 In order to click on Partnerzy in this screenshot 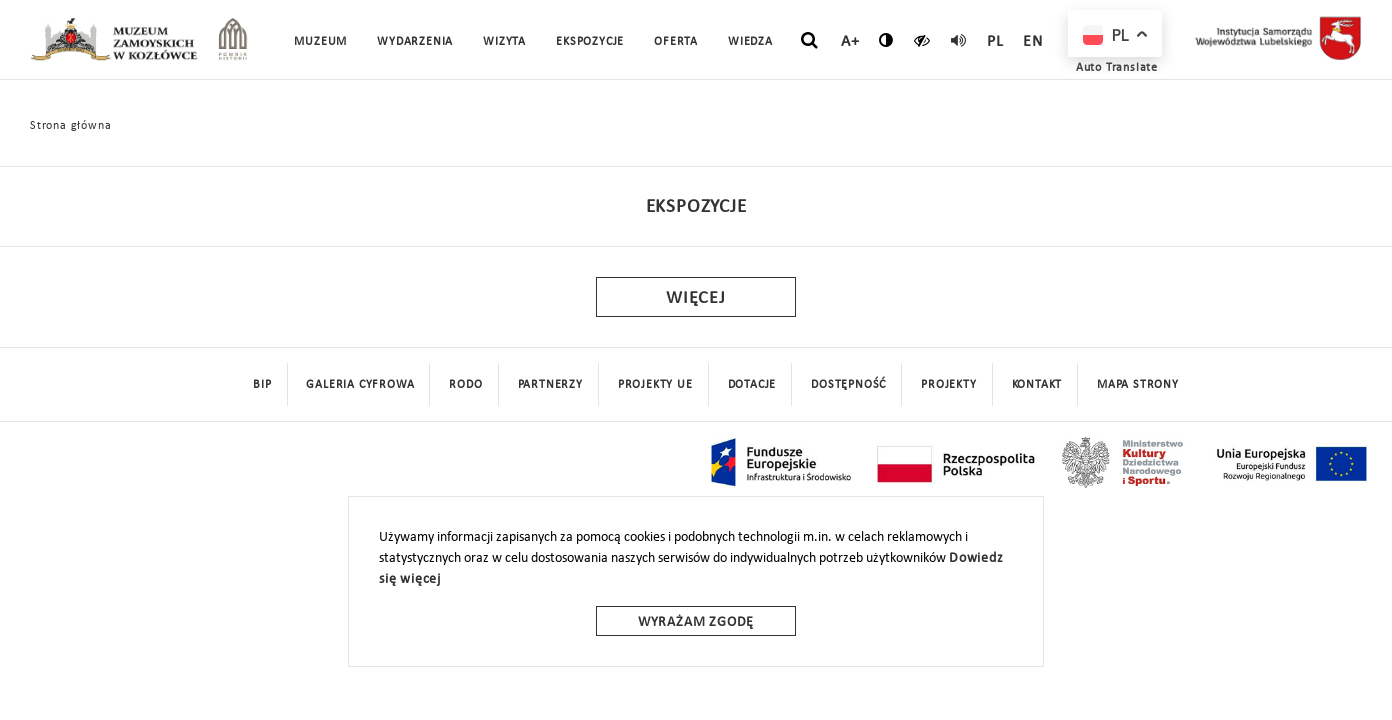, I will do `click(550, 385)`.